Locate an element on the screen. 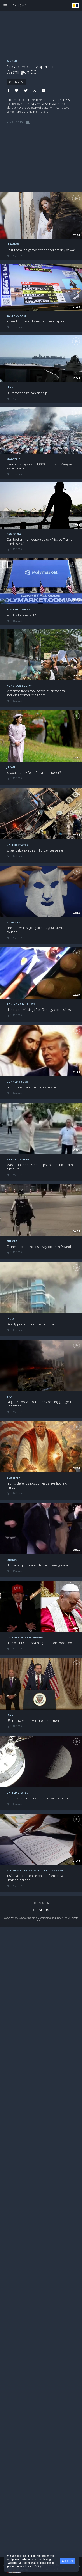  US forces seize Iranian ship is located at coordinates (27, 393).